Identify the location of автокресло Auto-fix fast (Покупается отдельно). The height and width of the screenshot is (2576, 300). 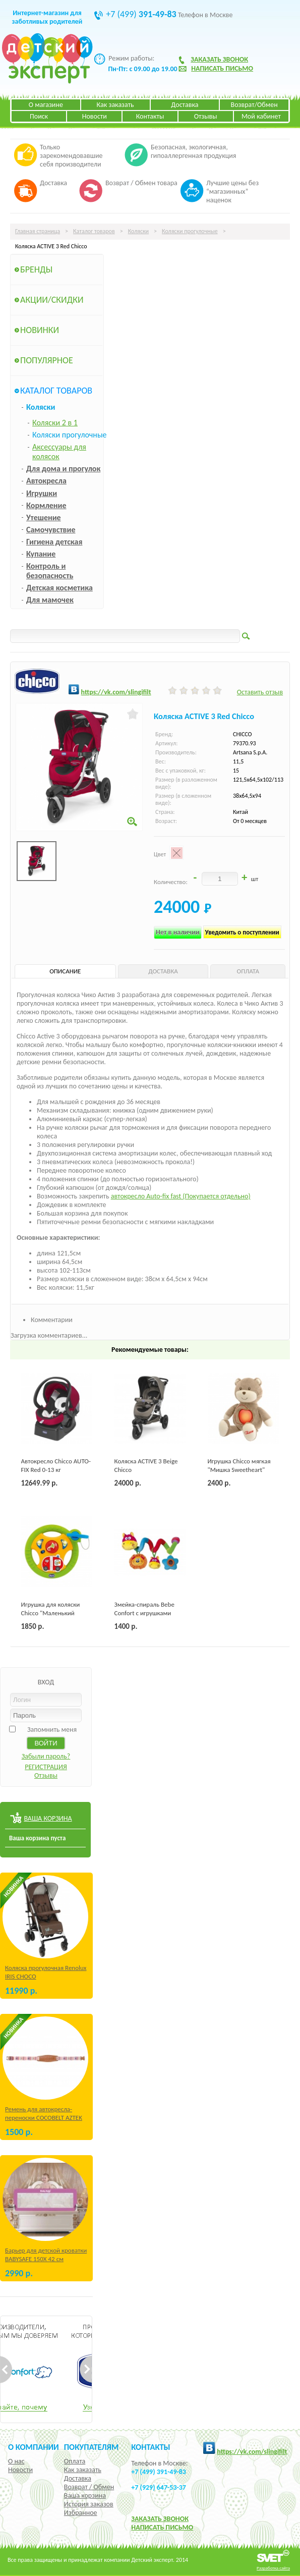
(181, 1196).